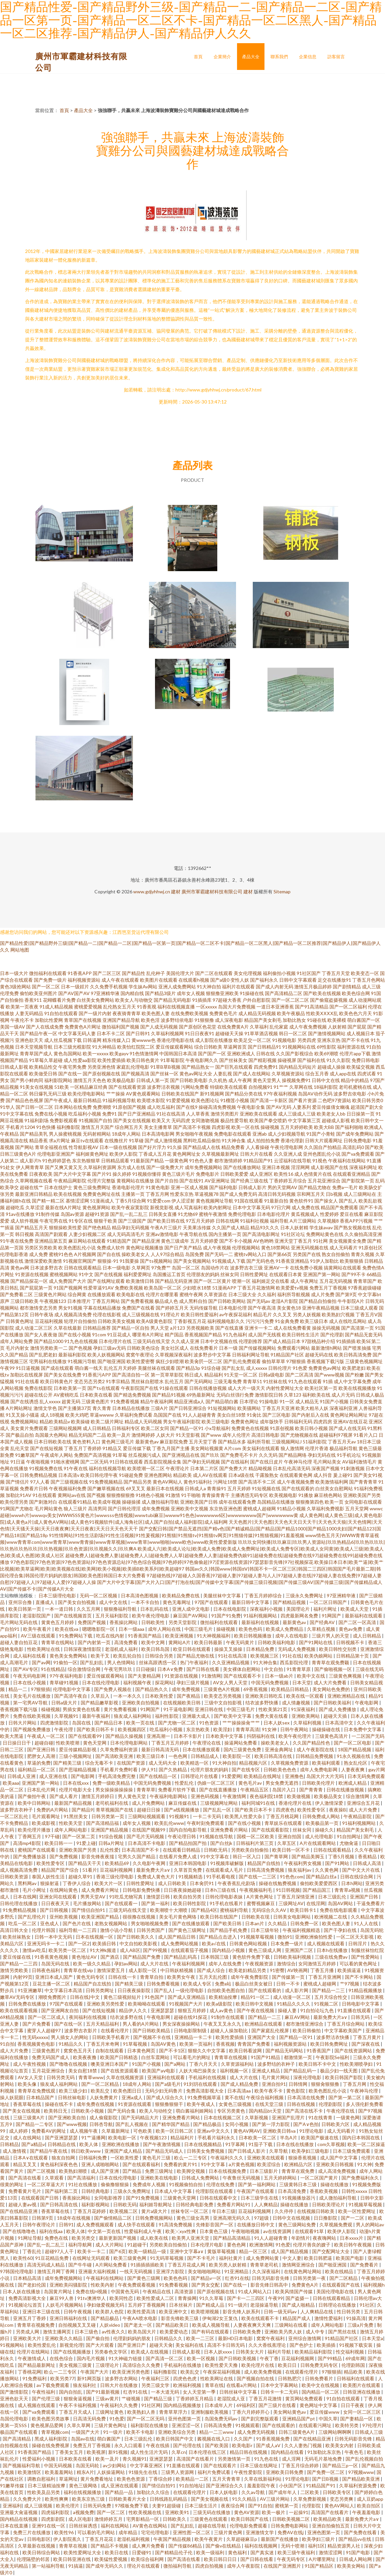 The height and width of the screenshot is (2576, 385). Describe the element at coordinates (304, 1281) in the screenshot. I see `成人午夜网址` at that location.